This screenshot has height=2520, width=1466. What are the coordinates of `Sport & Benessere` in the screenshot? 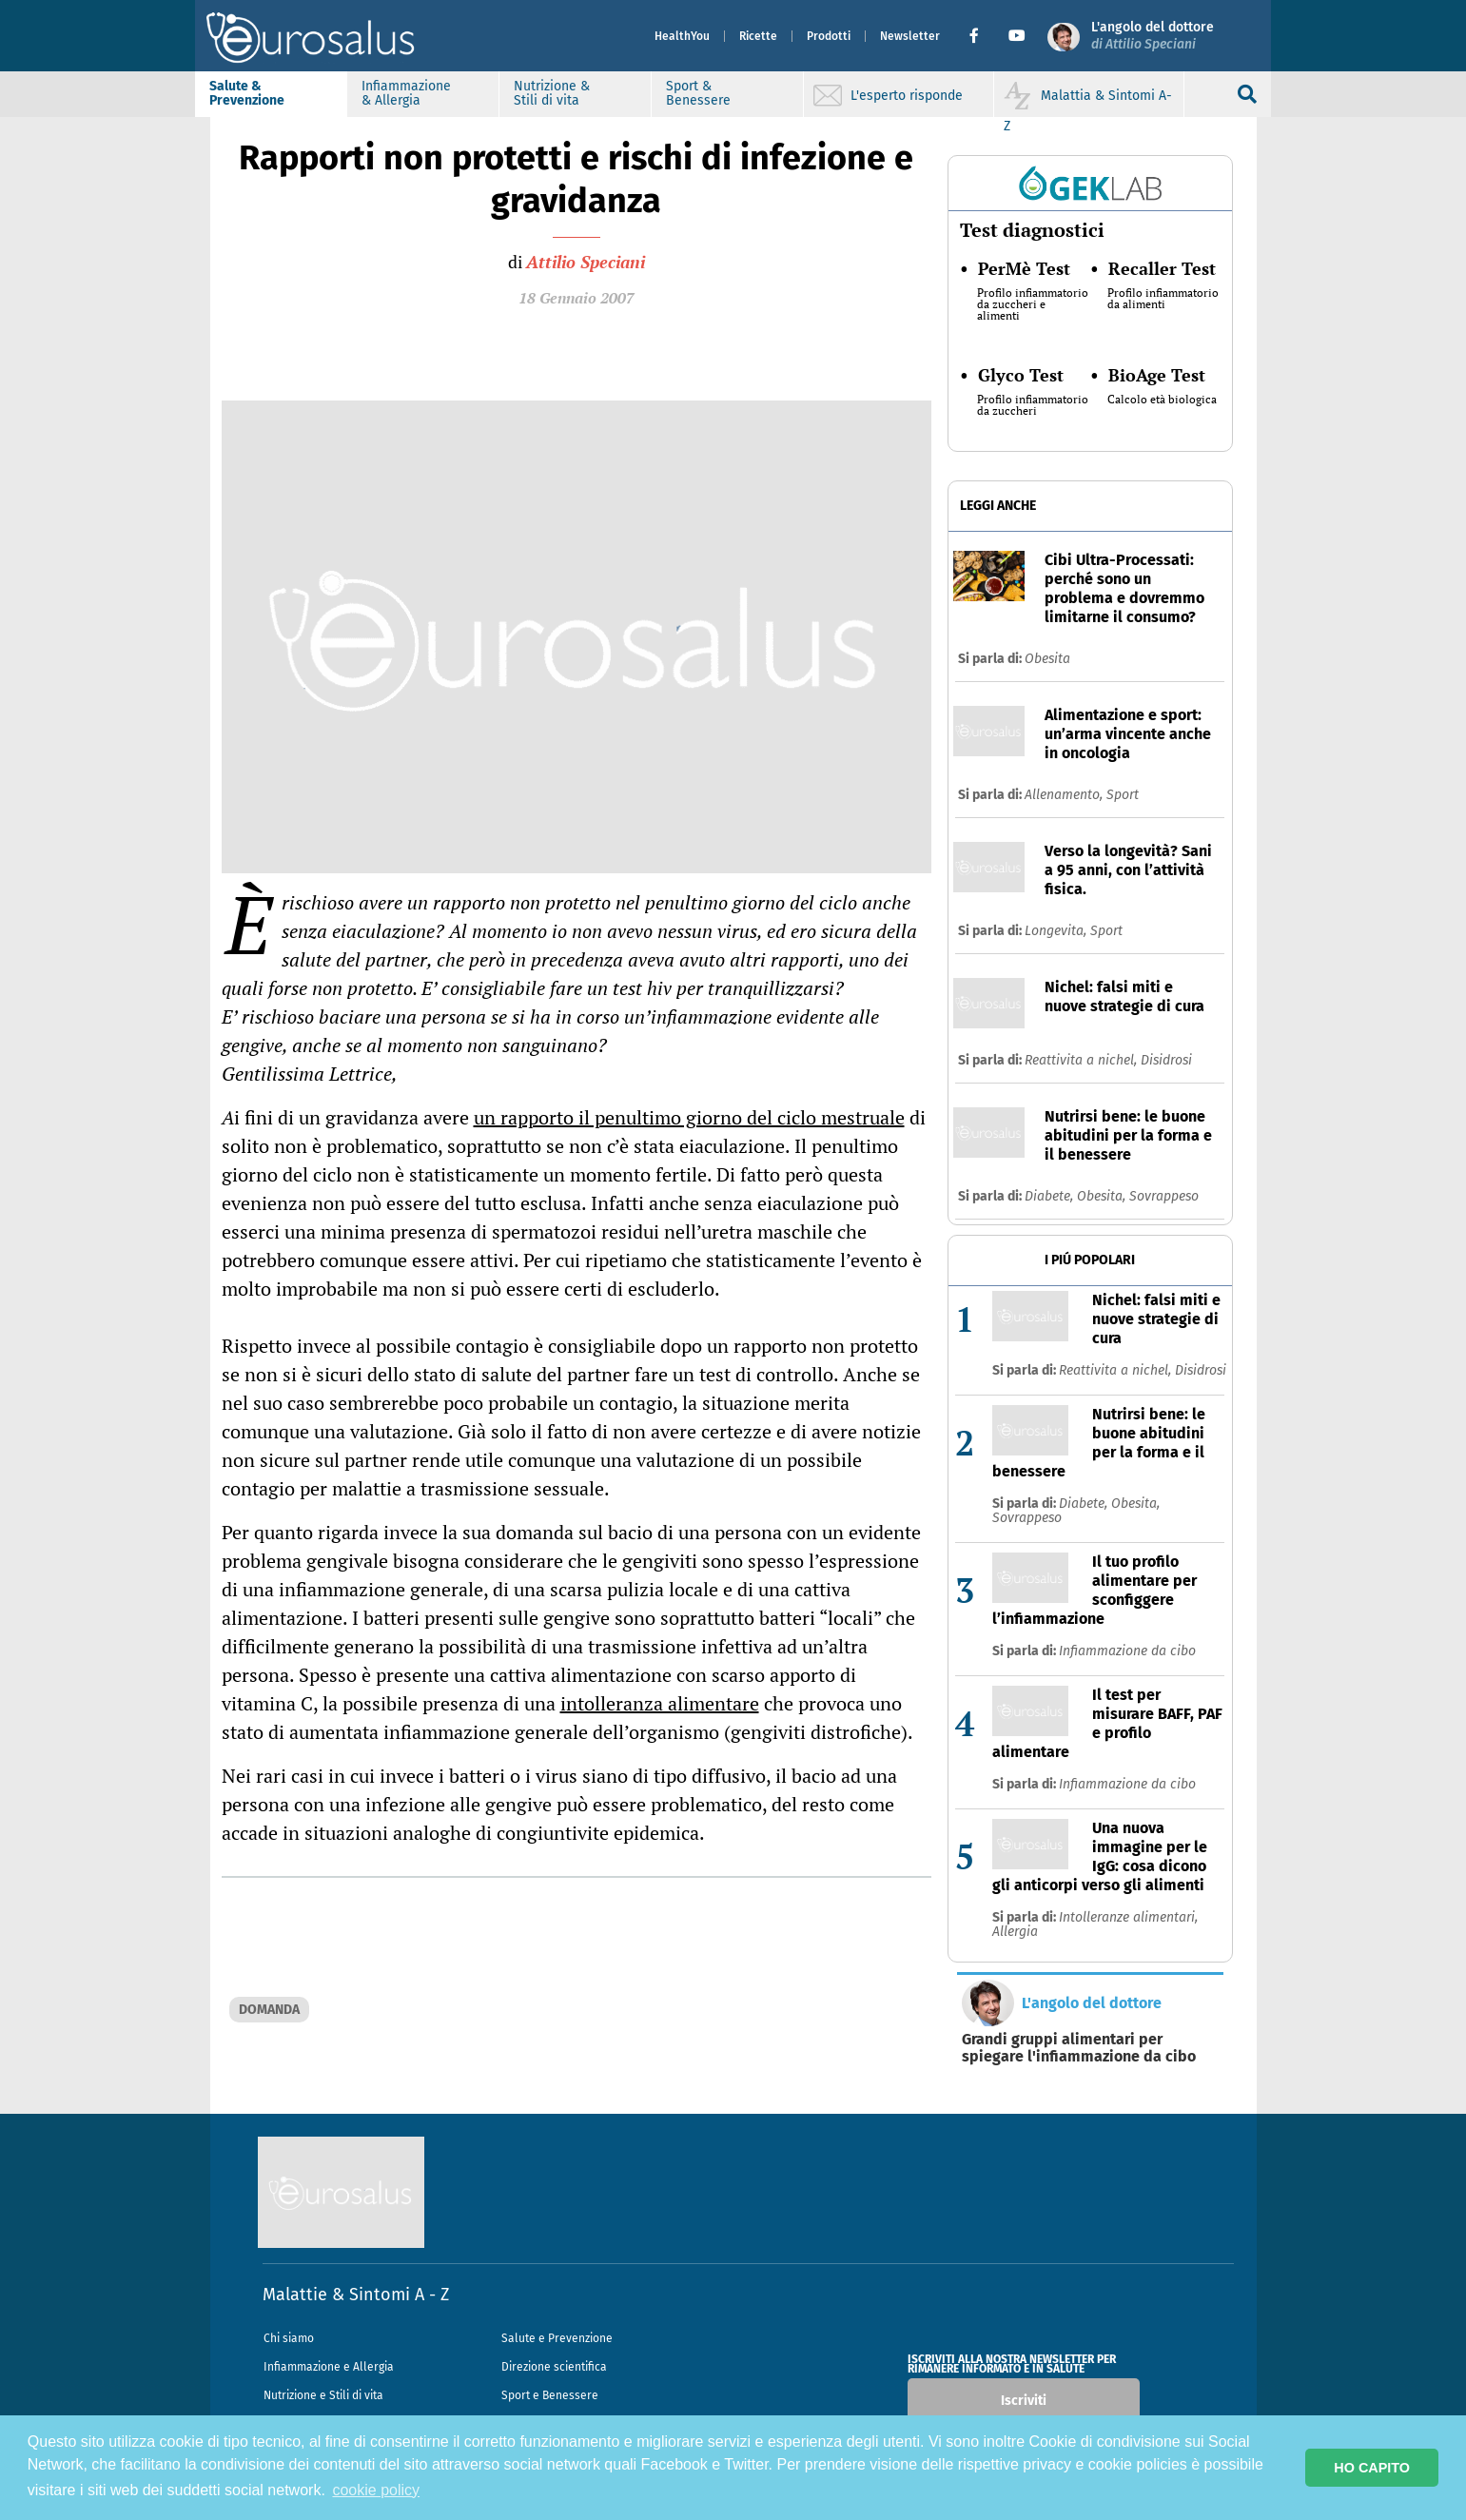 It's located at (713, 93).